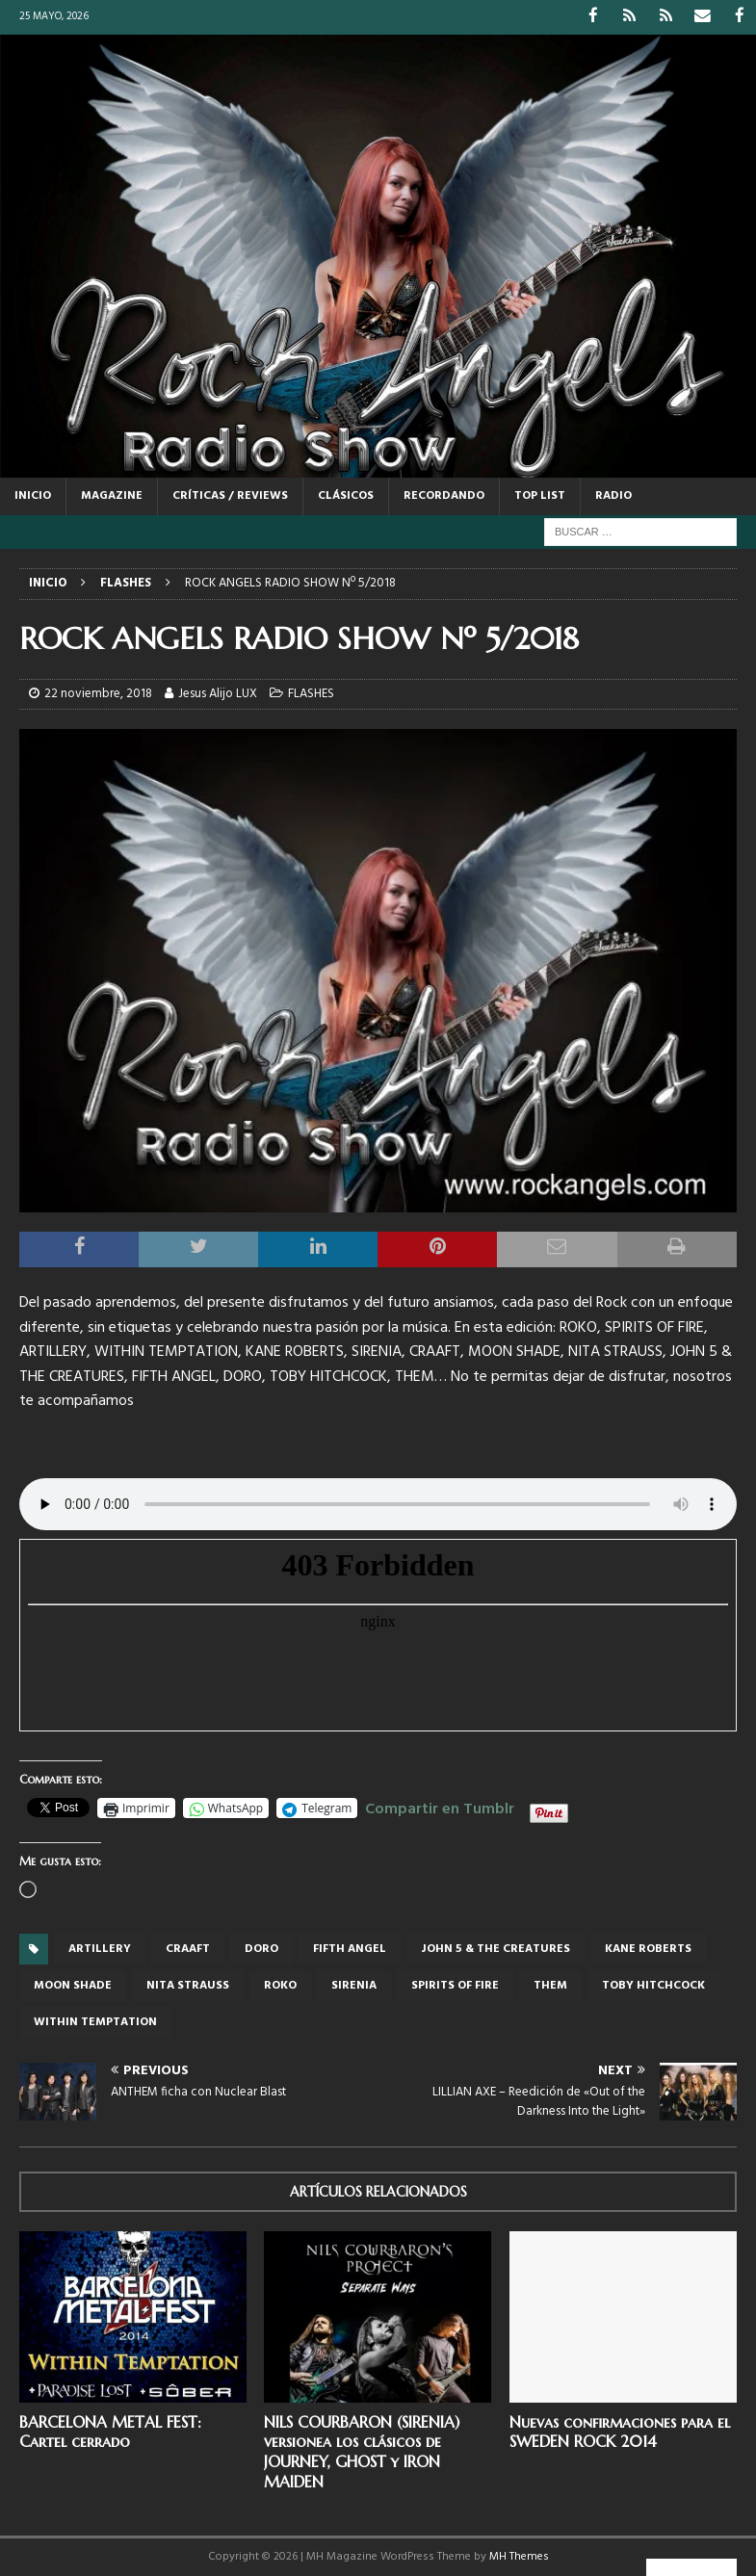 Image resolution: width=756 pixels, height=2576 pixels. What do you see at coordinates (495, 1948) in the screenshot?
I see `JOHN 5 & THE CREATURES` at bounding box center [495, 1948].